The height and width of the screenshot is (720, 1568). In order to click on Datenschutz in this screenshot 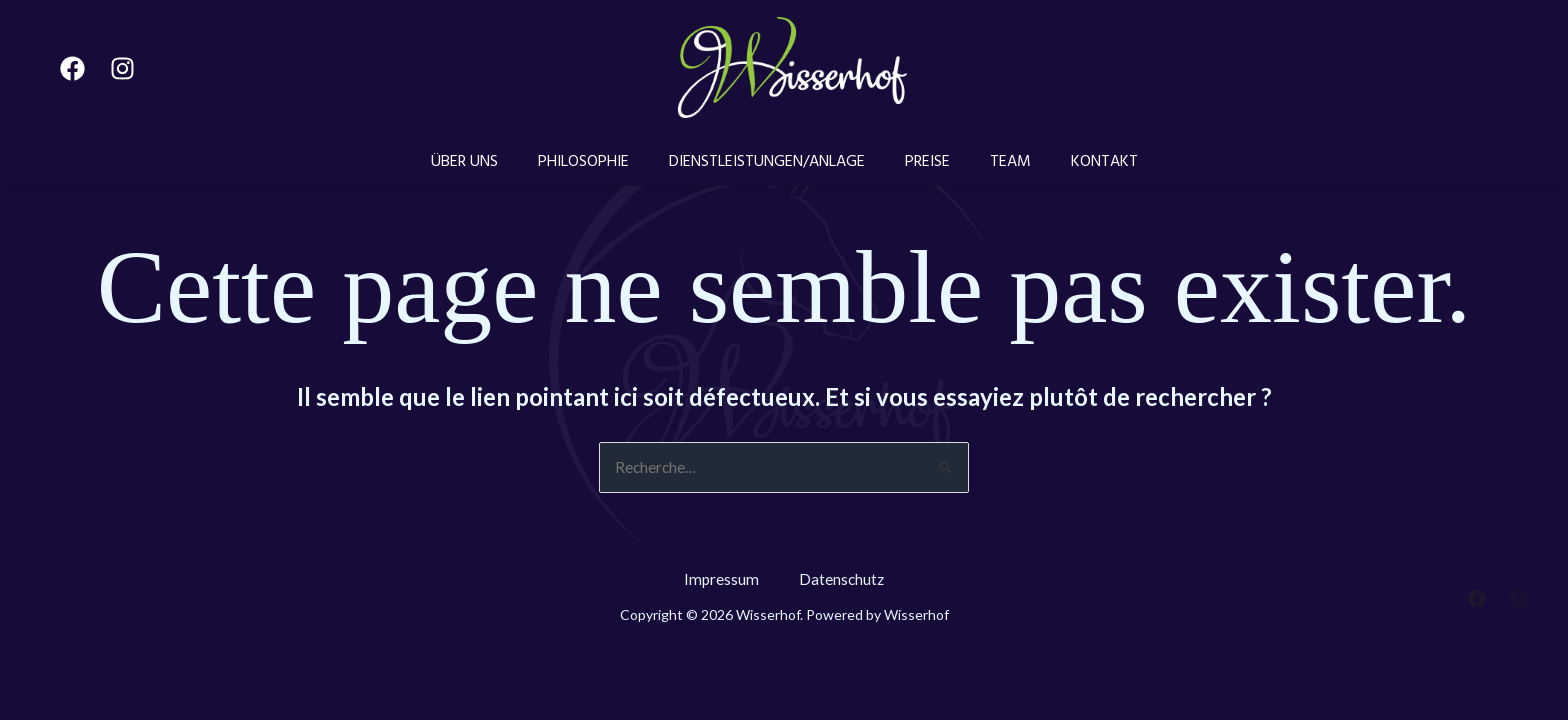, I will do `click(842, 580)`.